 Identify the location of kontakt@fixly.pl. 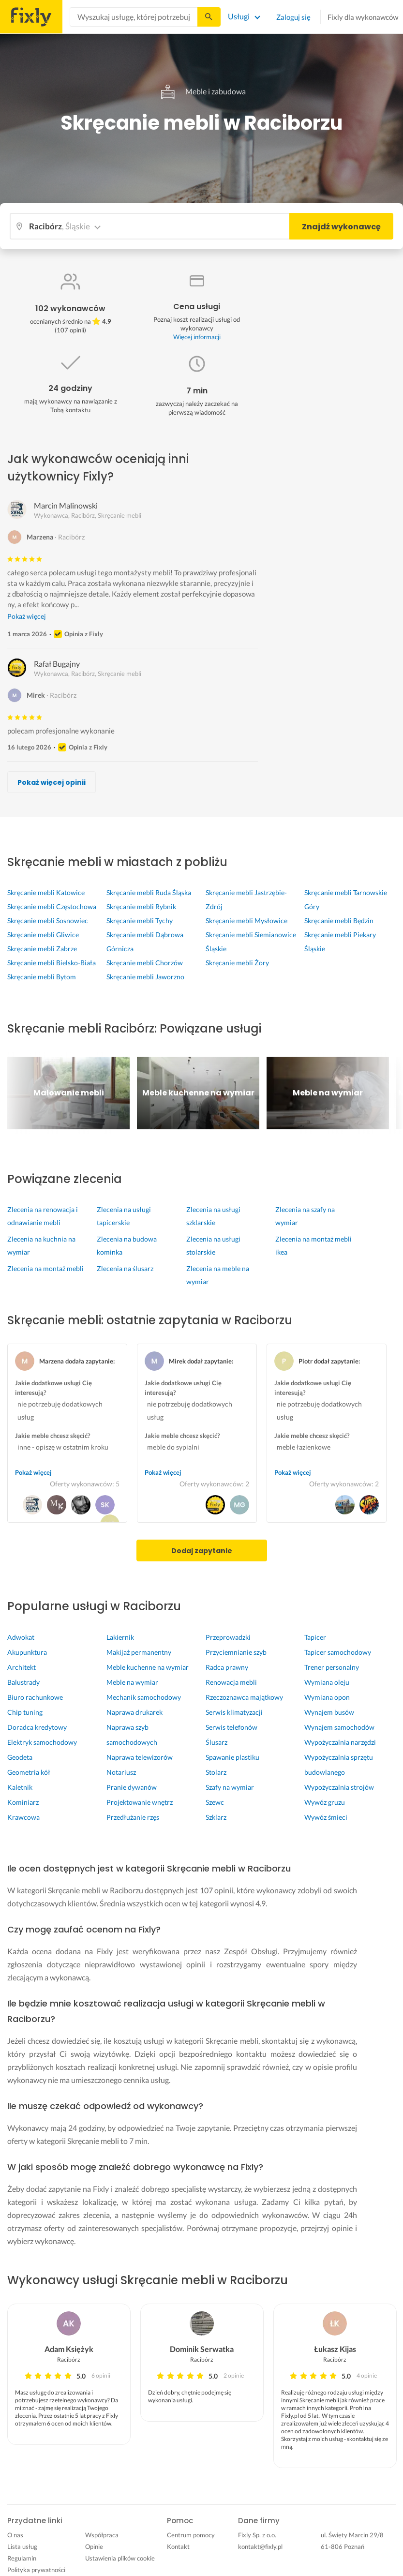
(260, 2546).